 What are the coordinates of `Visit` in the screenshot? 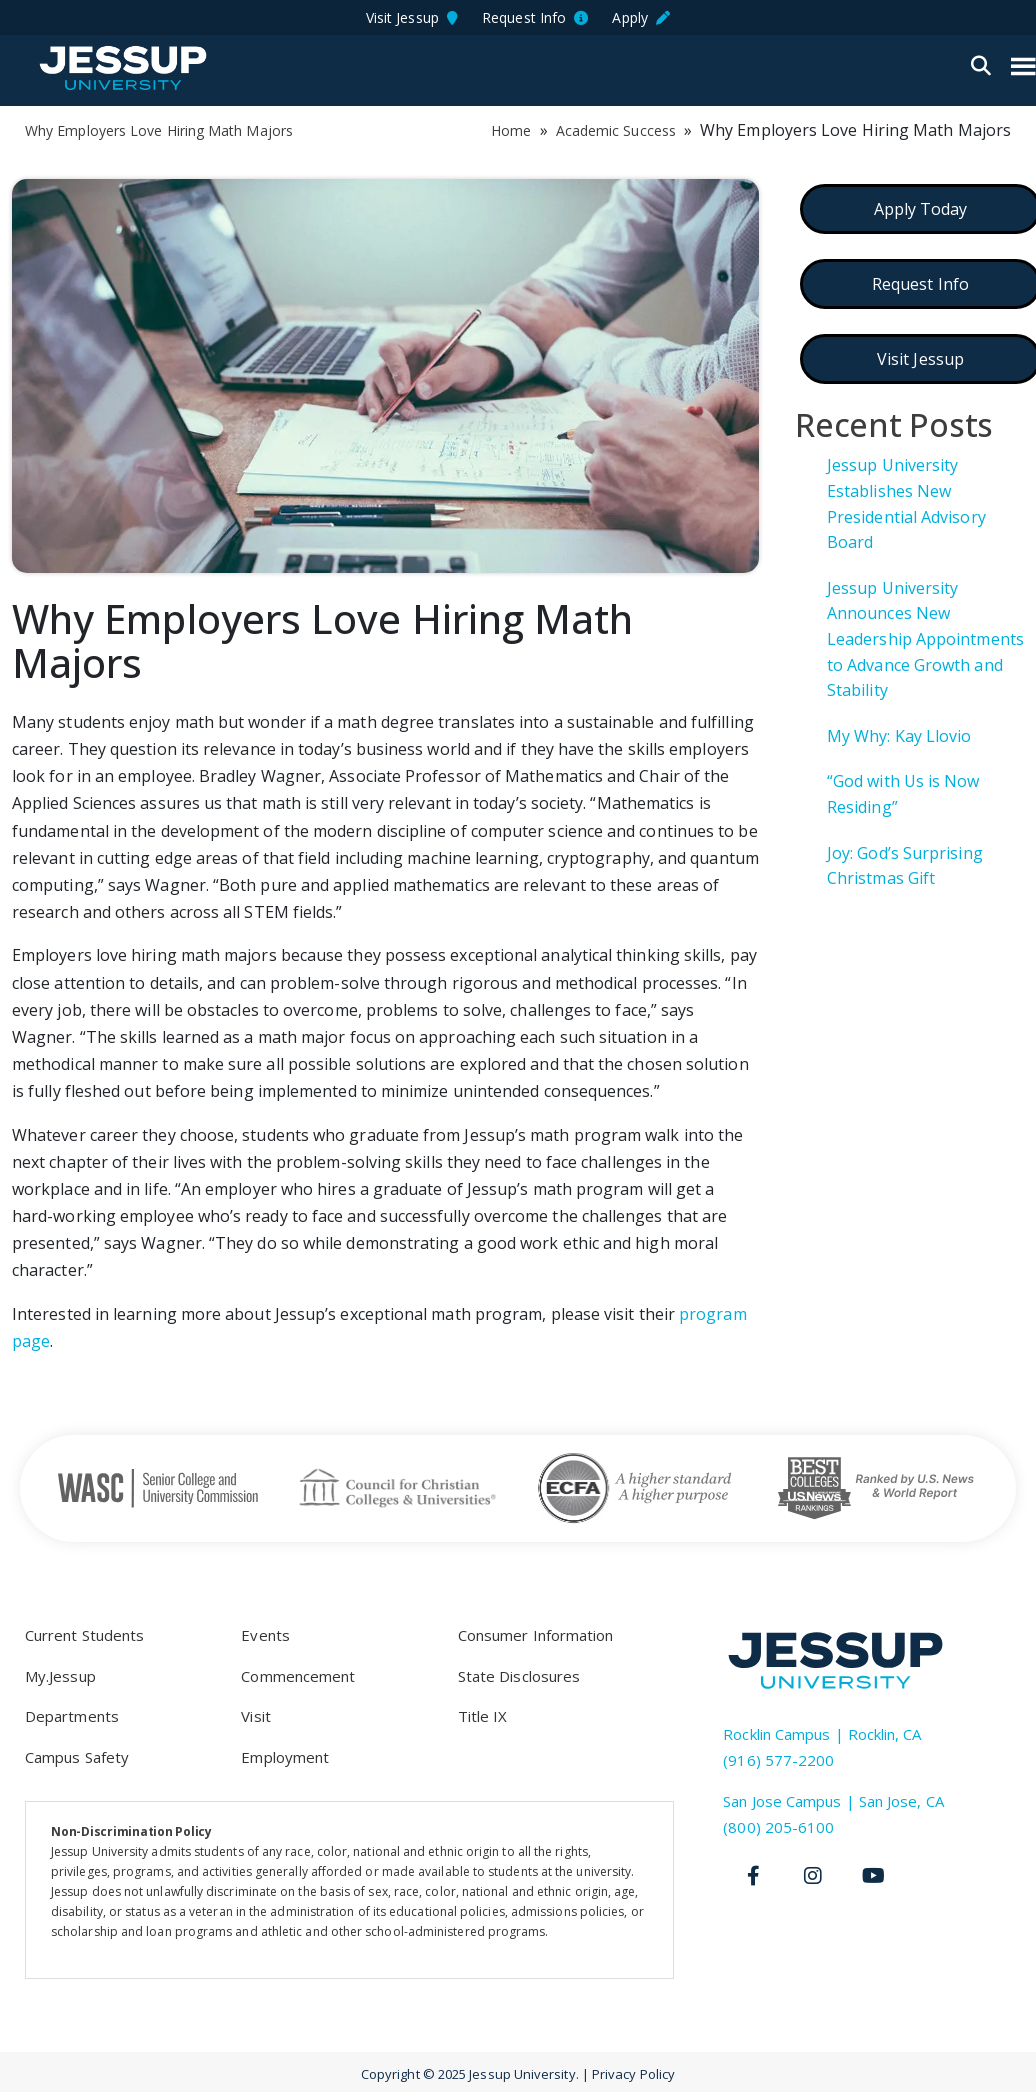 It's located at (255, 1716).